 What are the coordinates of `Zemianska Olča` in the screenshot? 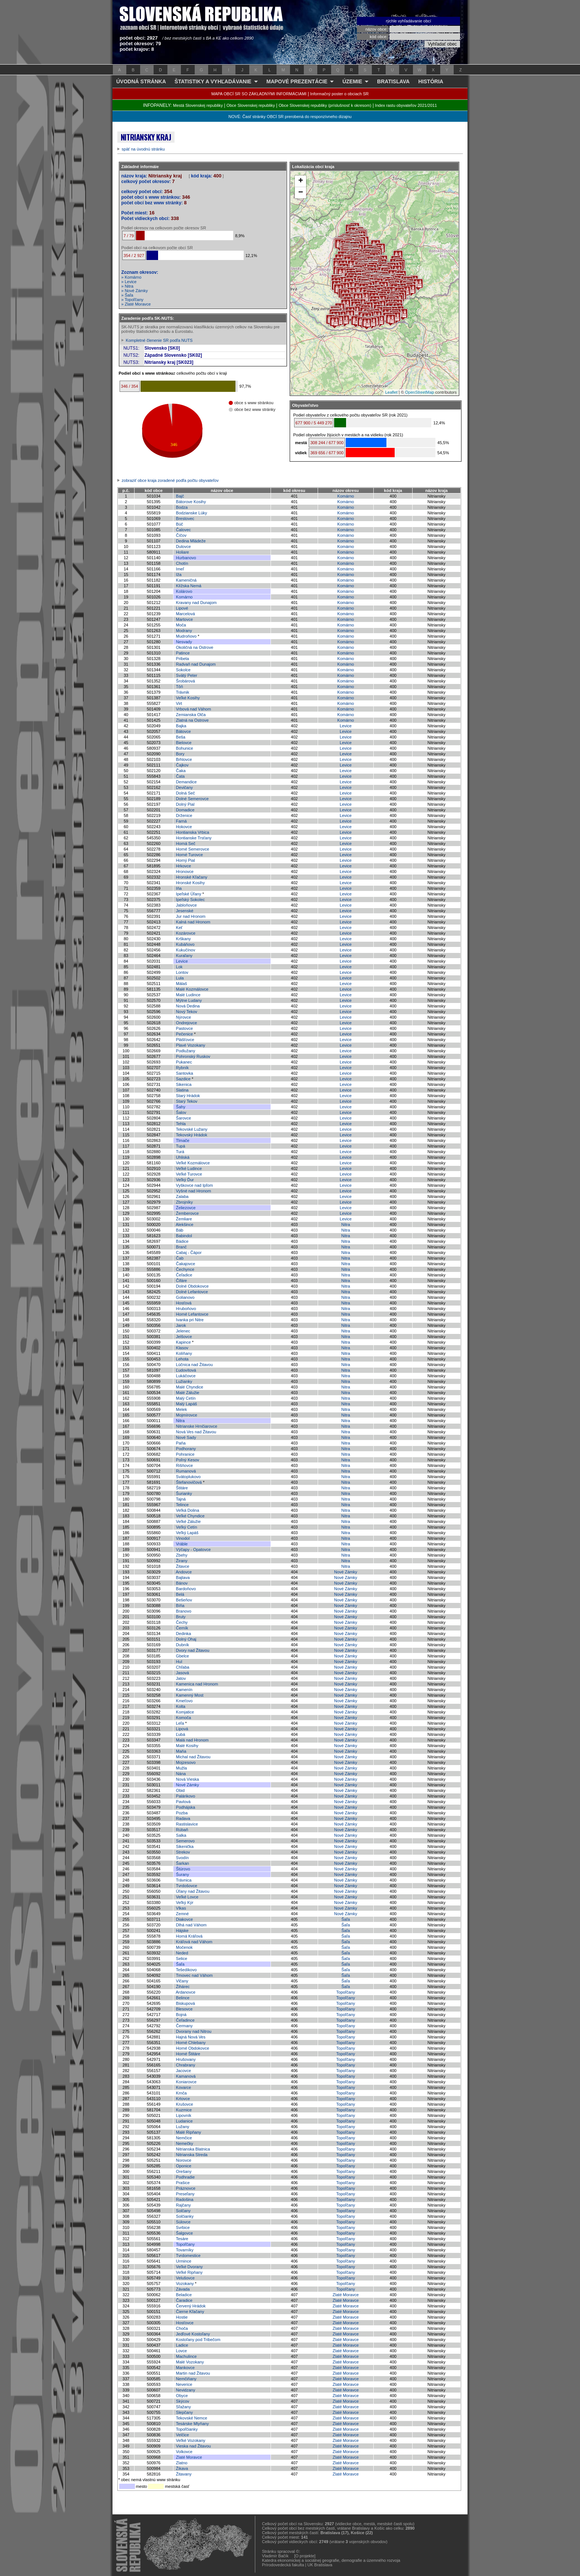 It's located at (191, 714).